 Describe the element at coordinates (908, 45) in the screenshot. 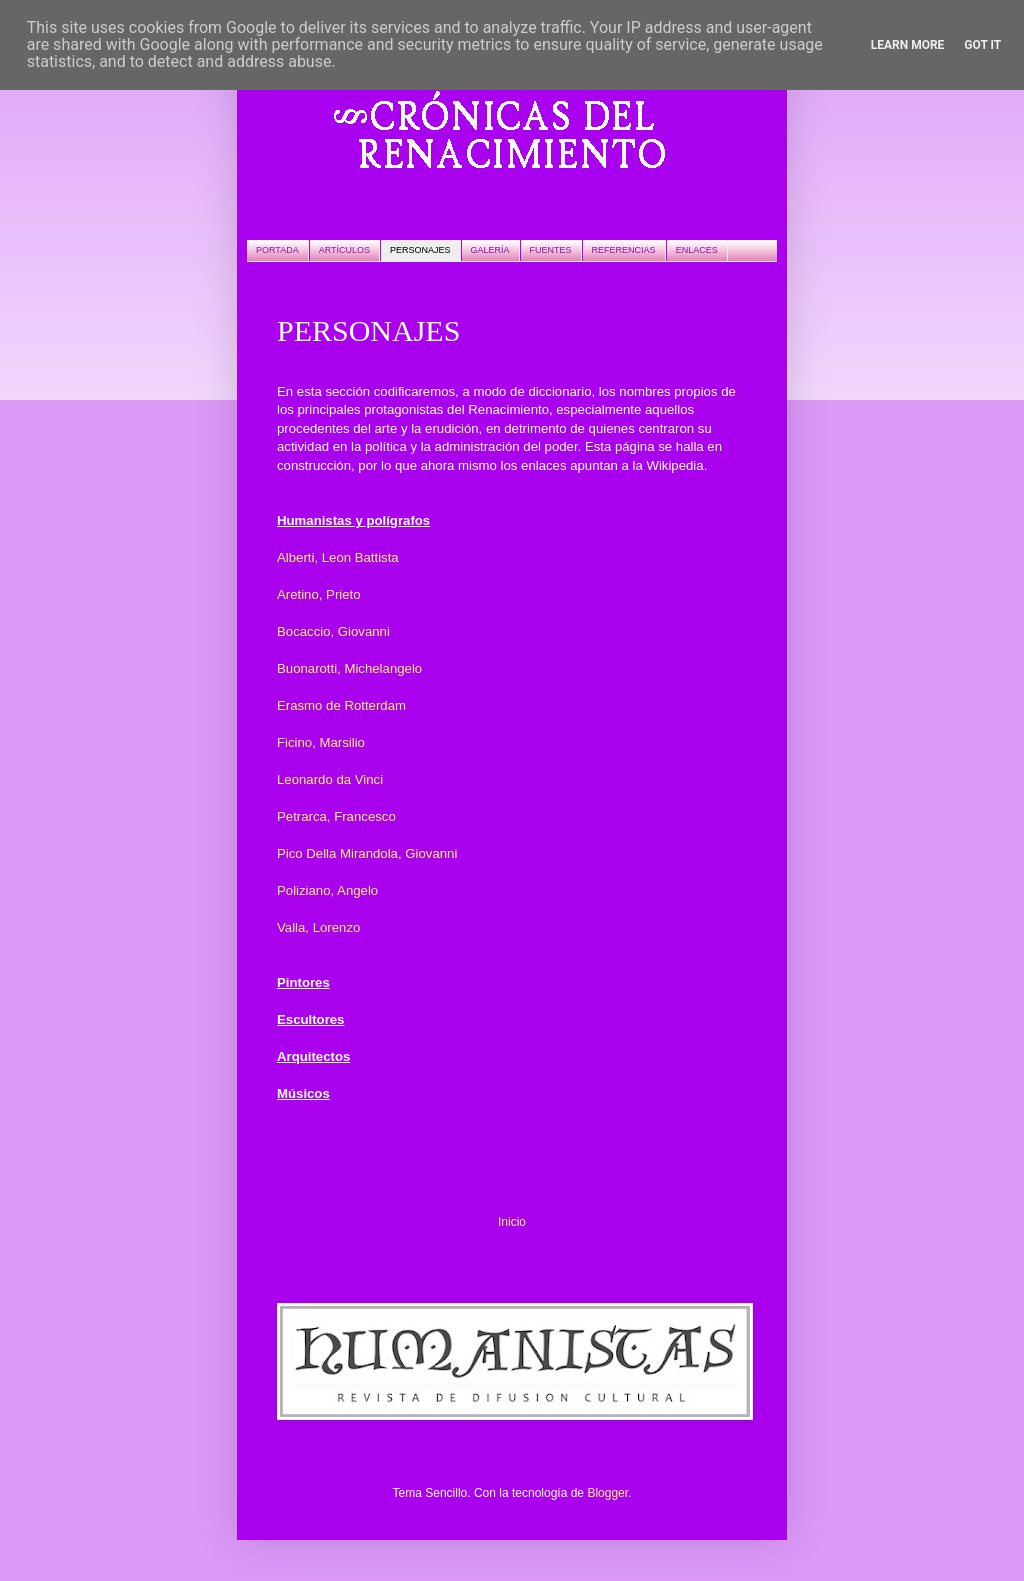

I see `Learn More` at that location.